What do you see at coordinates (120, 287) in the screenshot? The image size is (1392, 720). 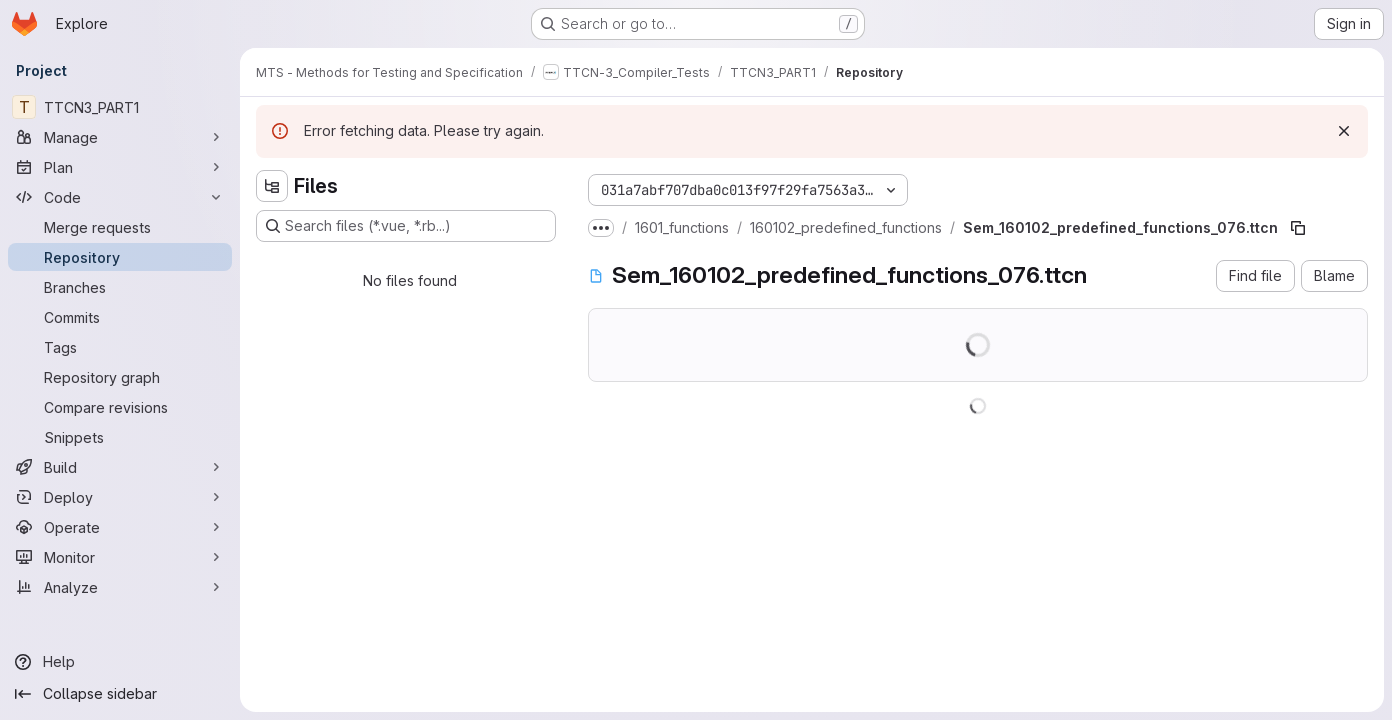 I see `[Branches]` at bounding box center [120, 287].